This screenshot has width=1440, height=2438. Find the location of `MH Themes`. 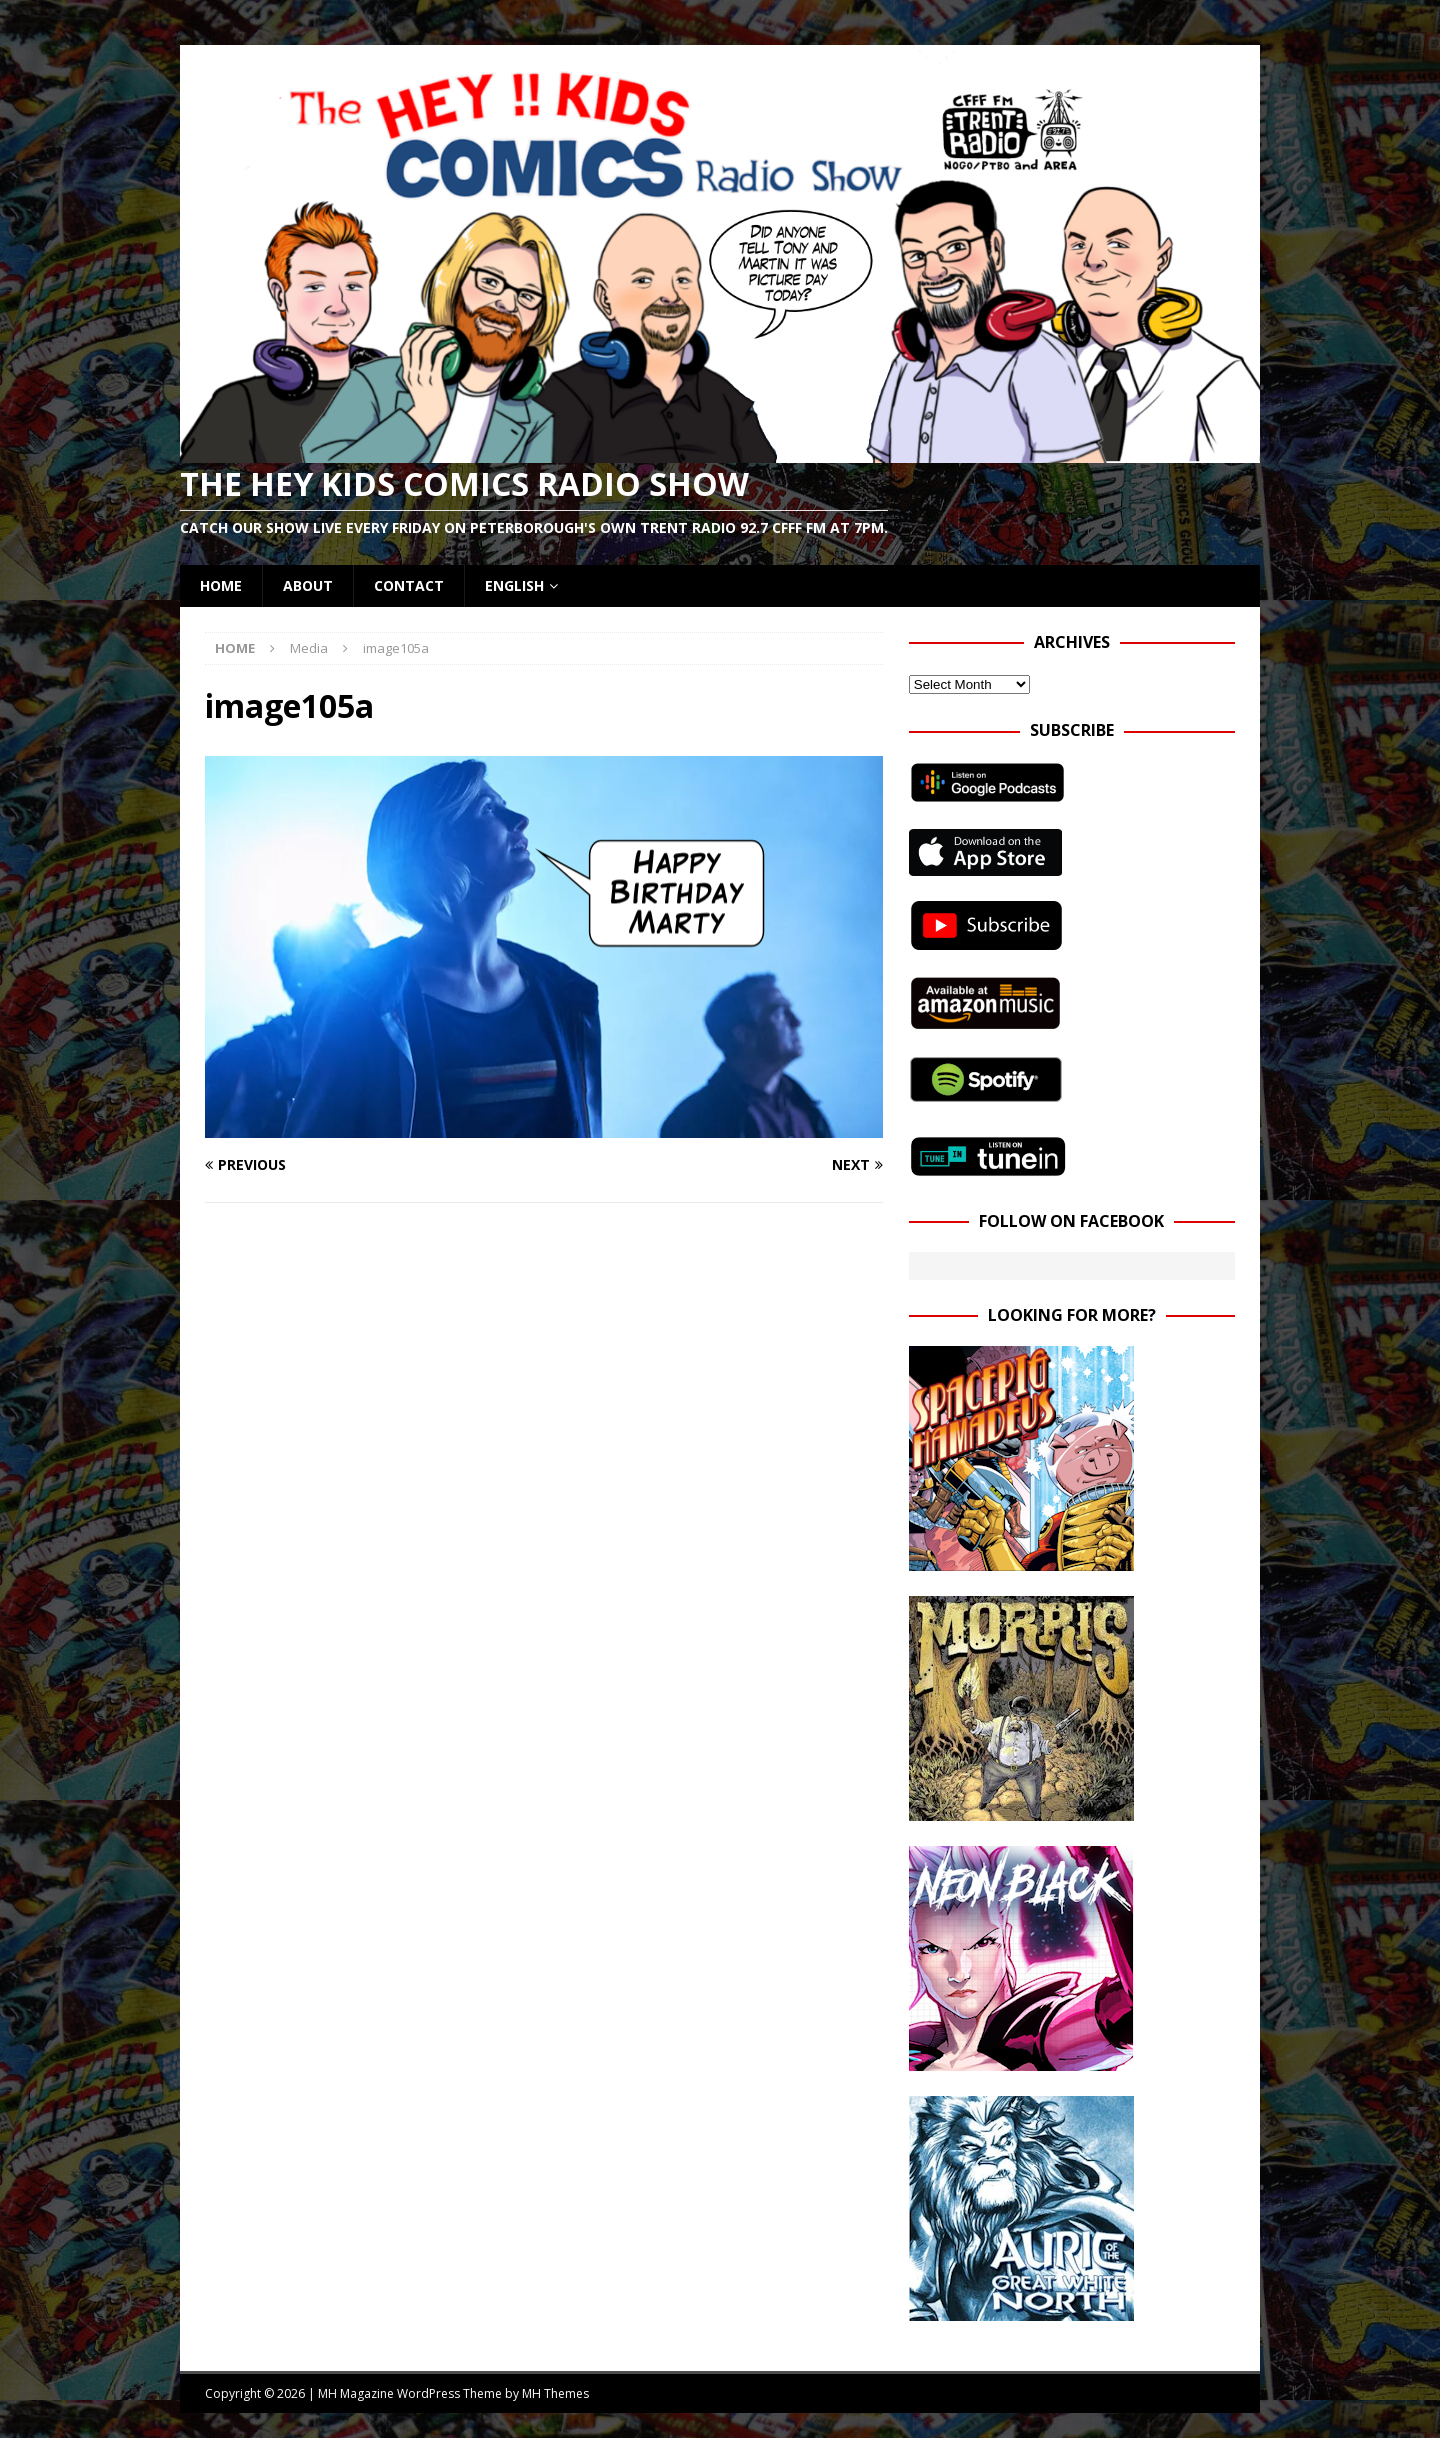

MH Themes is located at coordinates (555, 2393).